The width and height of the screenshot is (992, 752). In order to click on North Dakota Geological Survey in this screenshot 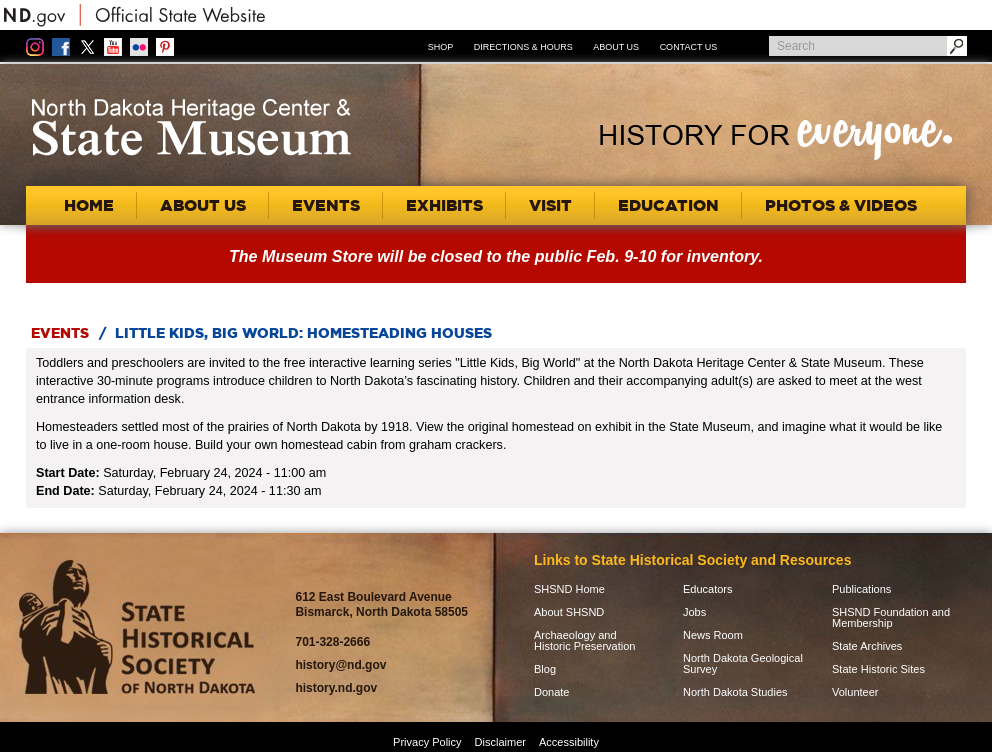, I will do `click(743, 664)`.